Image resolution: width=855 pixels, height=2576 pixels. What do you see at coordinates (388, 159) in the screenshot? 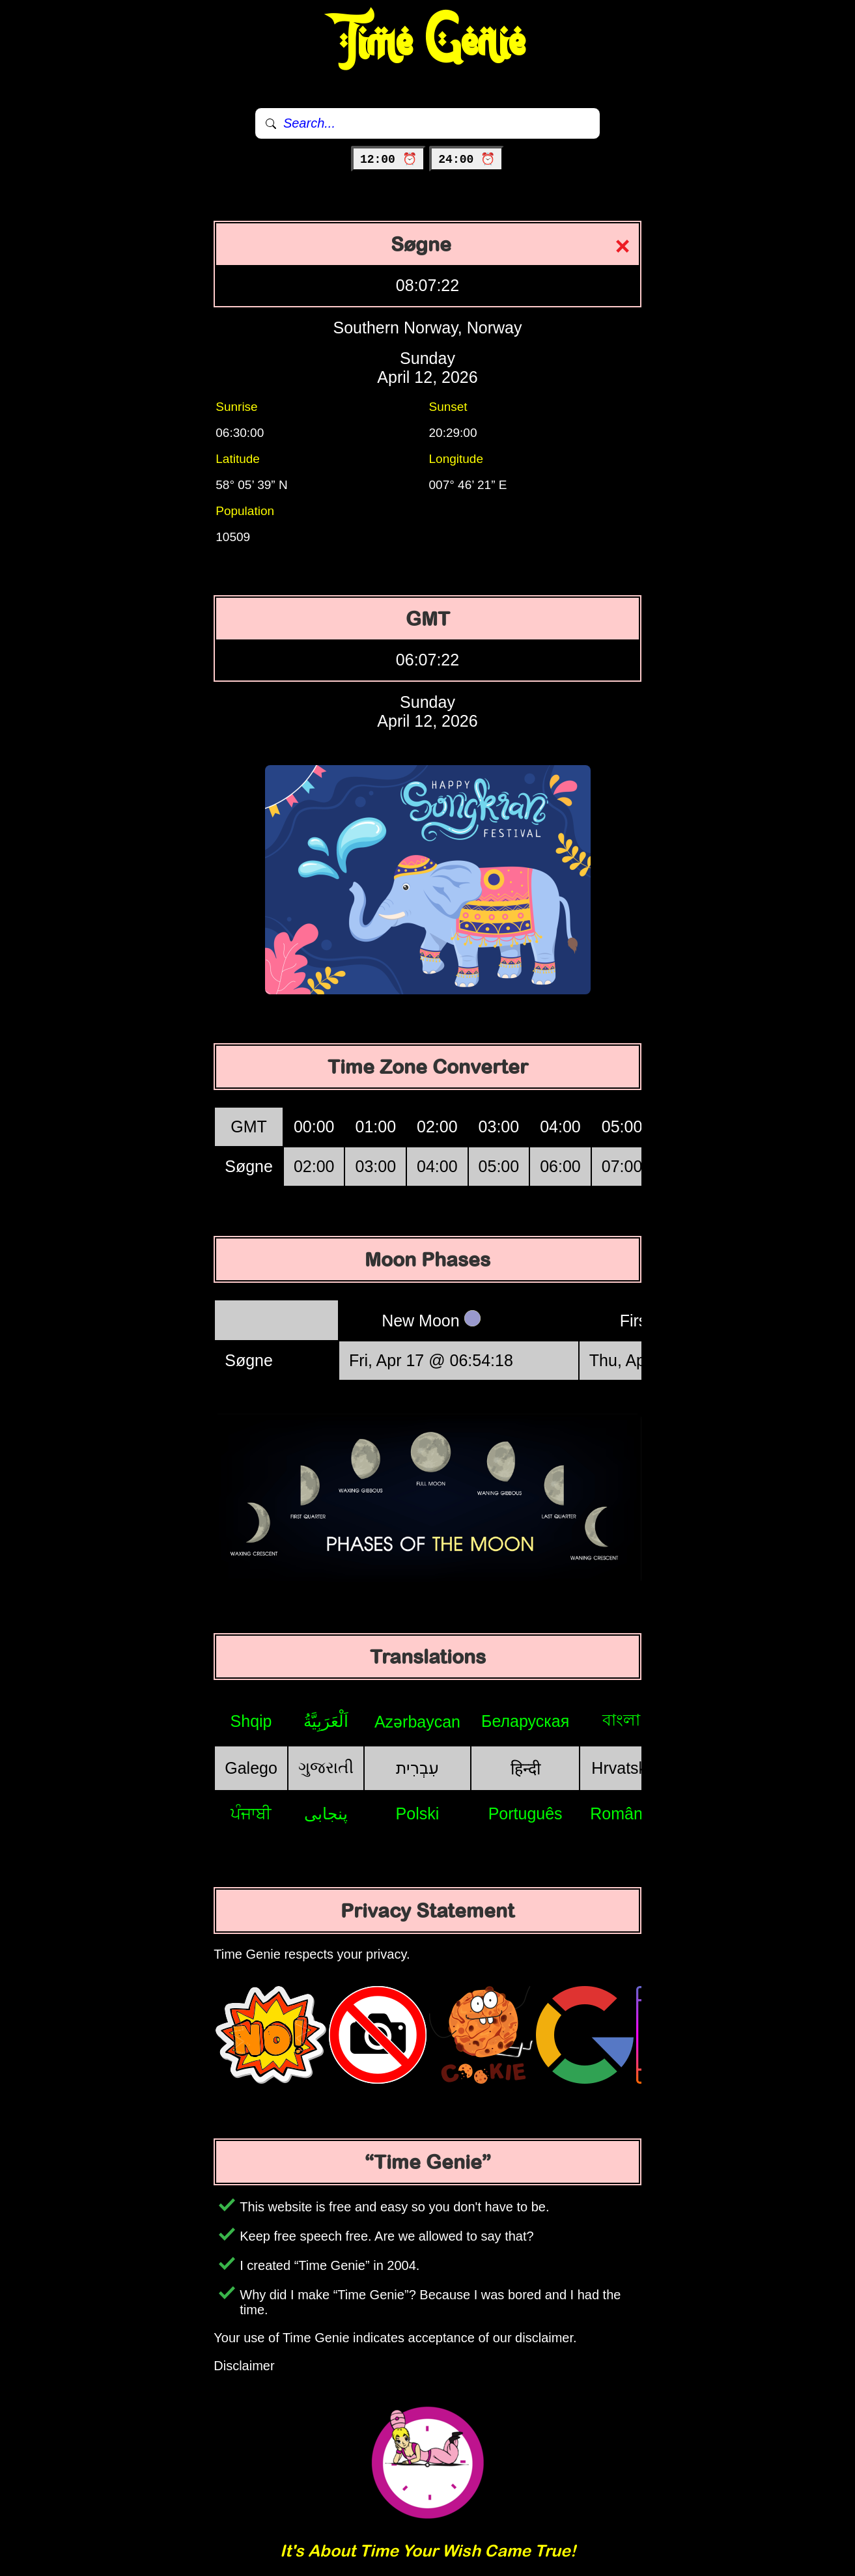
I see `12:00 ⏰` at bounding box center [388, 159].